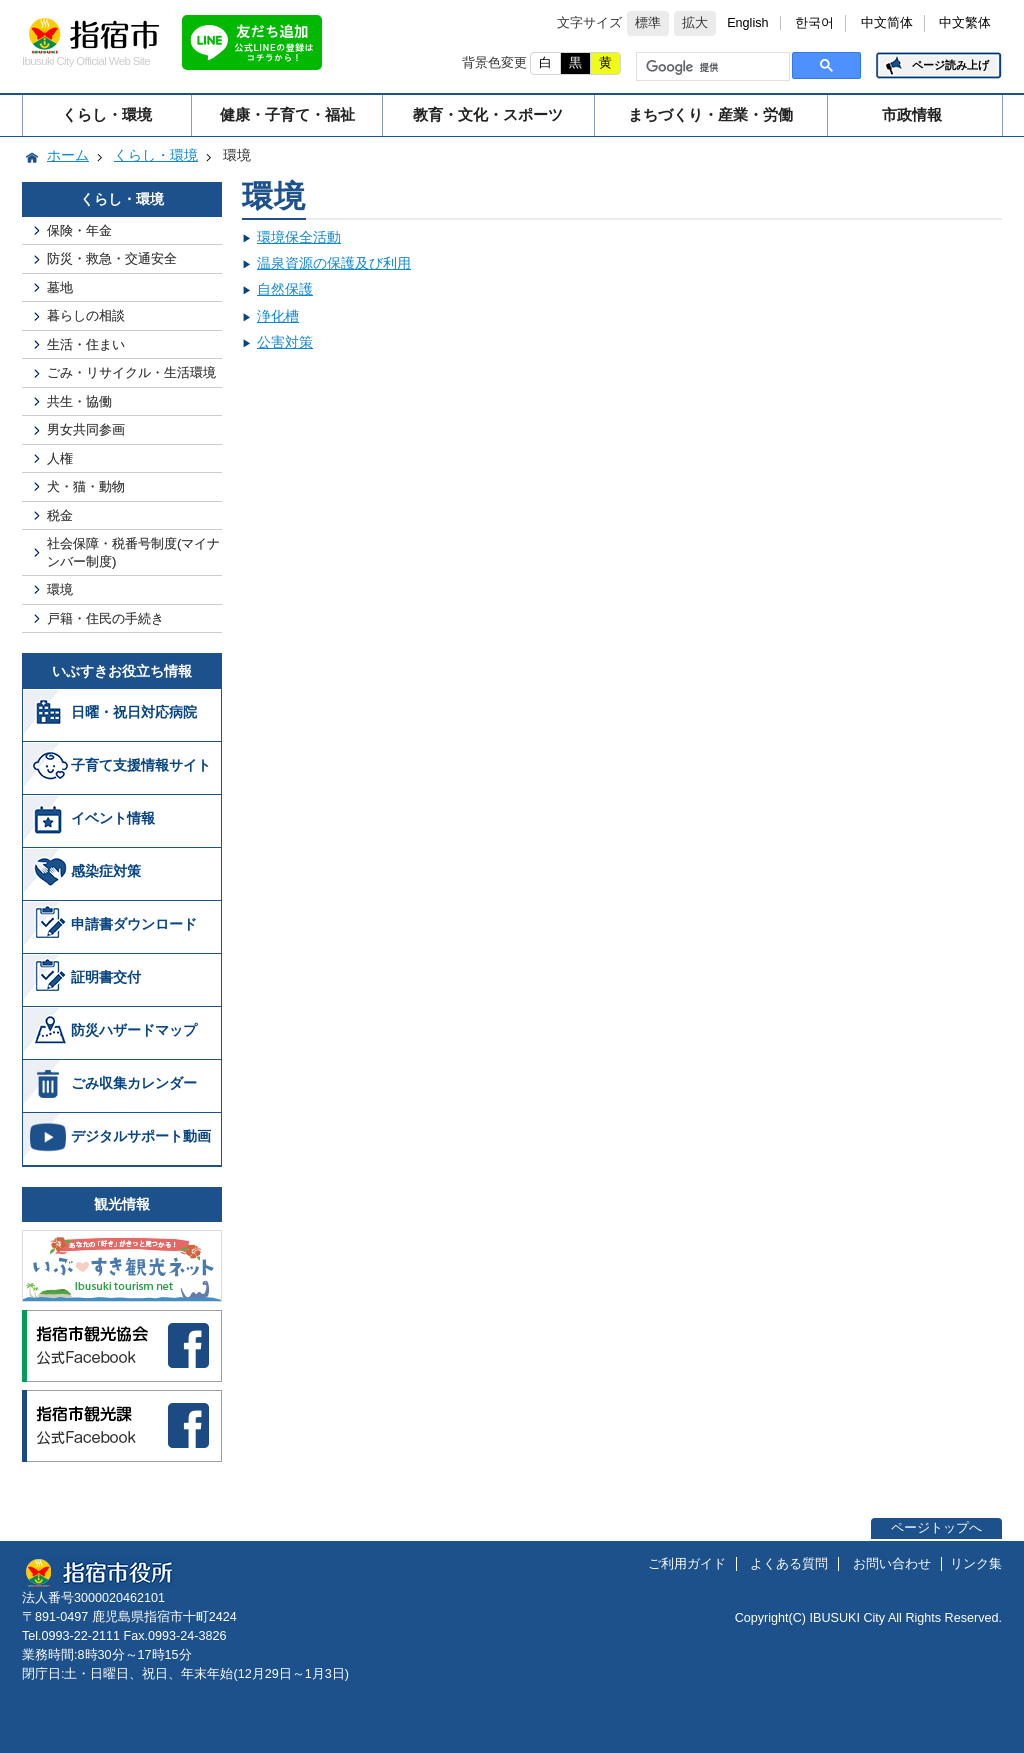 The width and height of the screenshot is (1024, 1753). Describe the element at coordinates (107, 114) in the screenshot. I see `くらし・環境` at that location.